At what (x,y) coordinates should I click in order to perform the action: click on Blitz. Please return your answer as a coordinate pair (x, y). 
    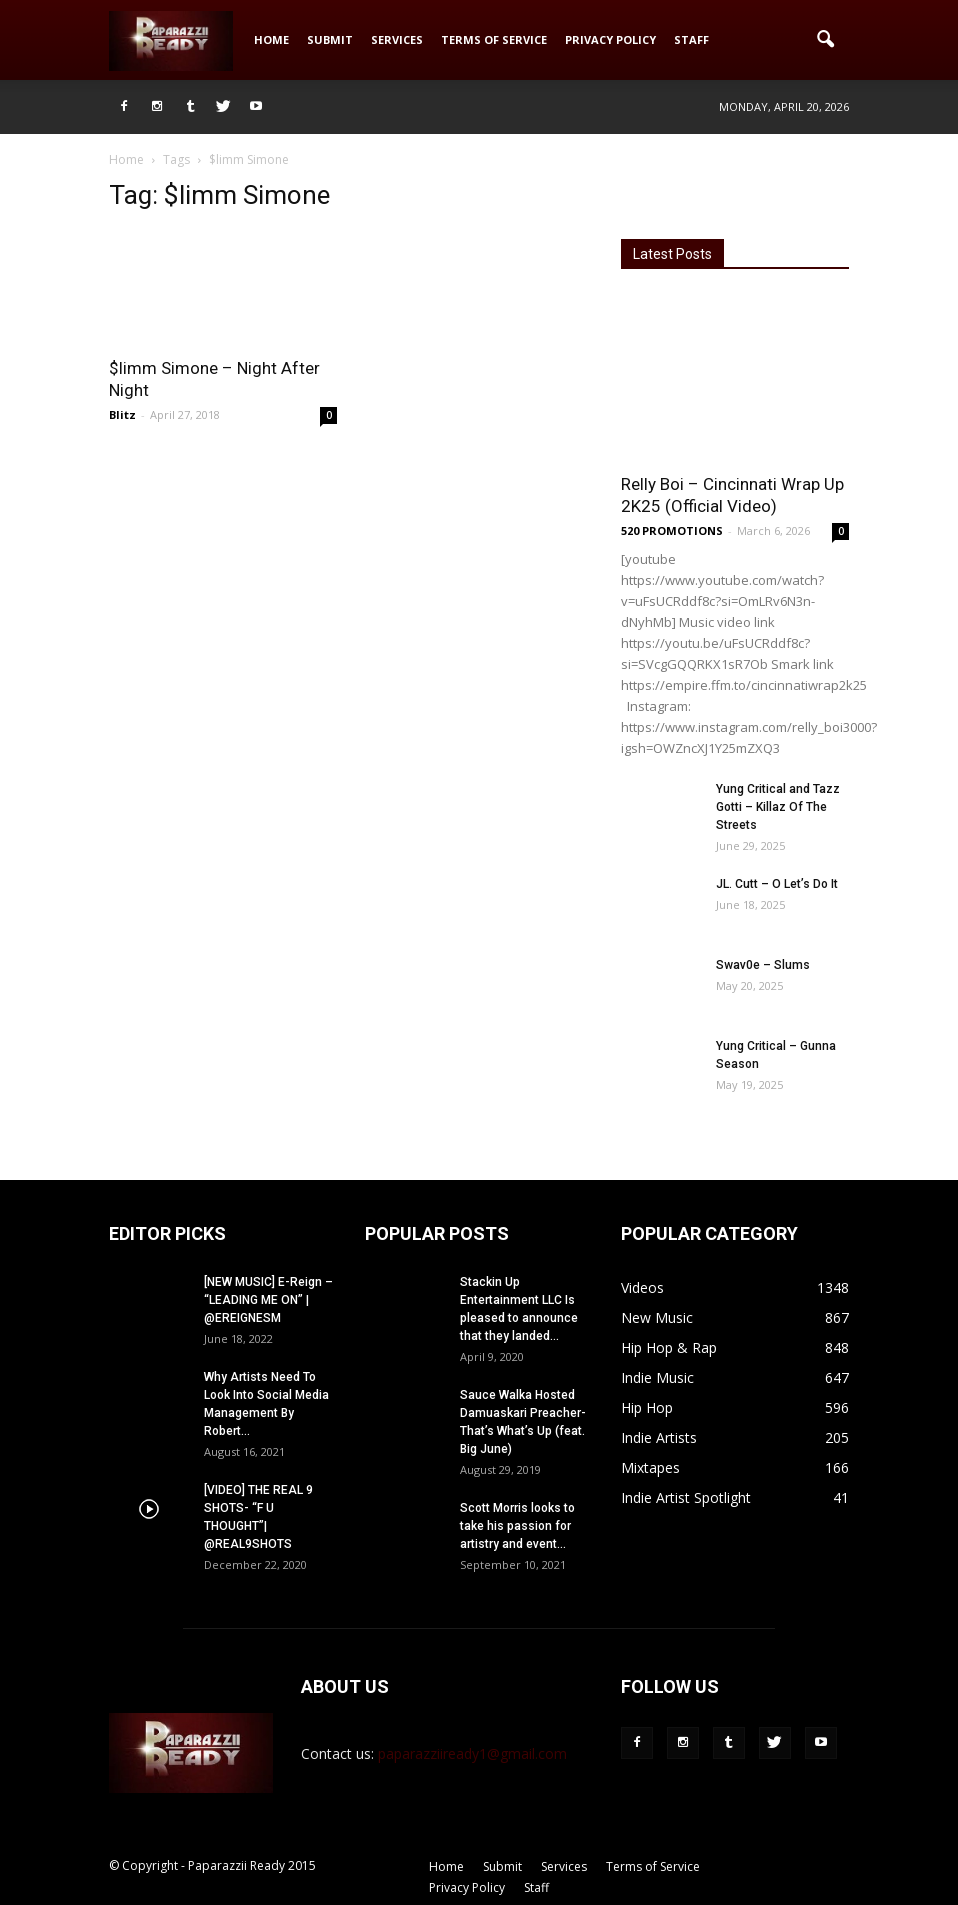
    Looking at the image, I should click on (122, 414).